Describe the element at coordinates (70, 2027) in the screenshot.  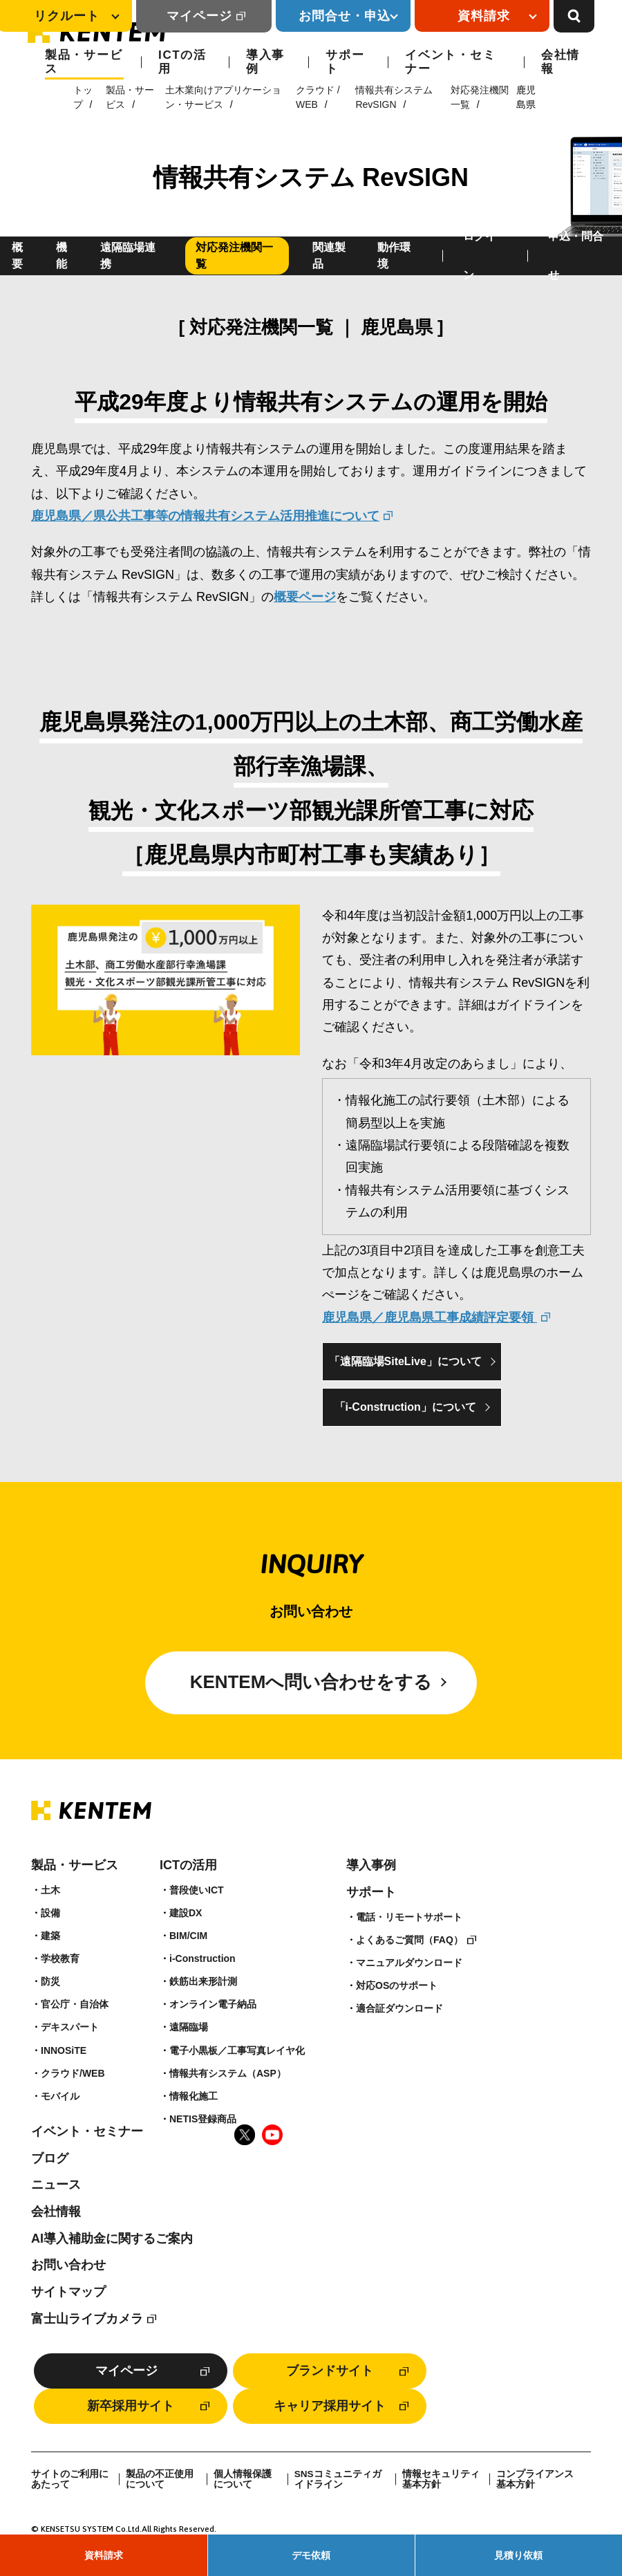
I see `デキスパート` at that location.